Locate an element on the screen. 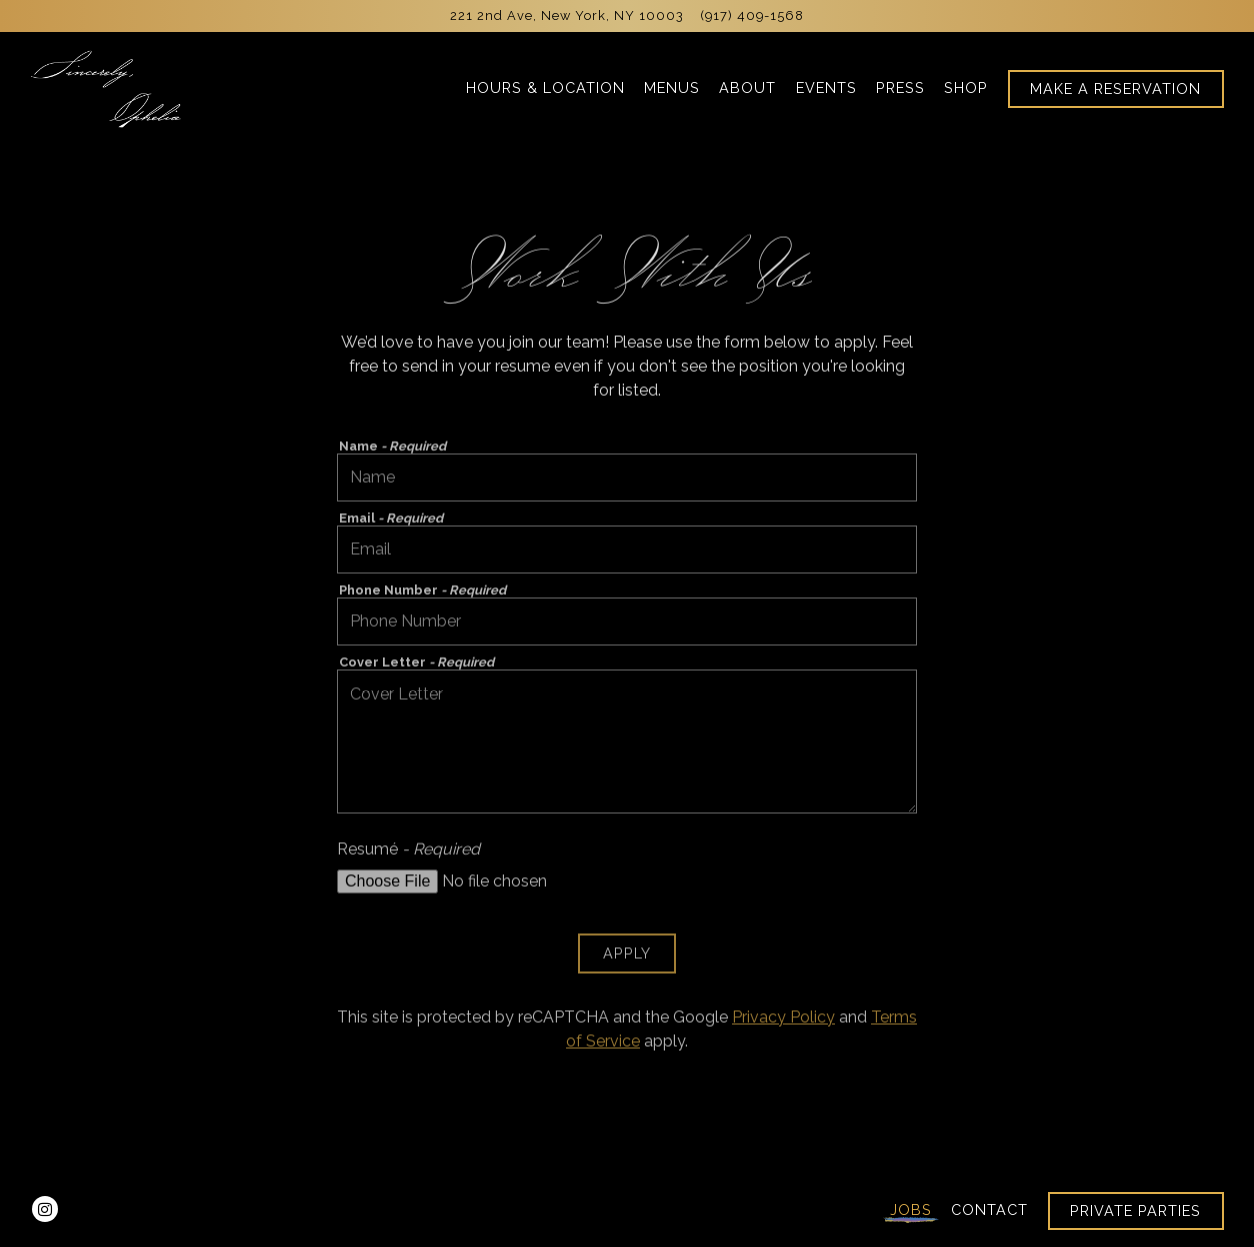 Image resolution: width=1254 pixels, height=1247 pixels. About [button] is located at coordinates (747, 87).